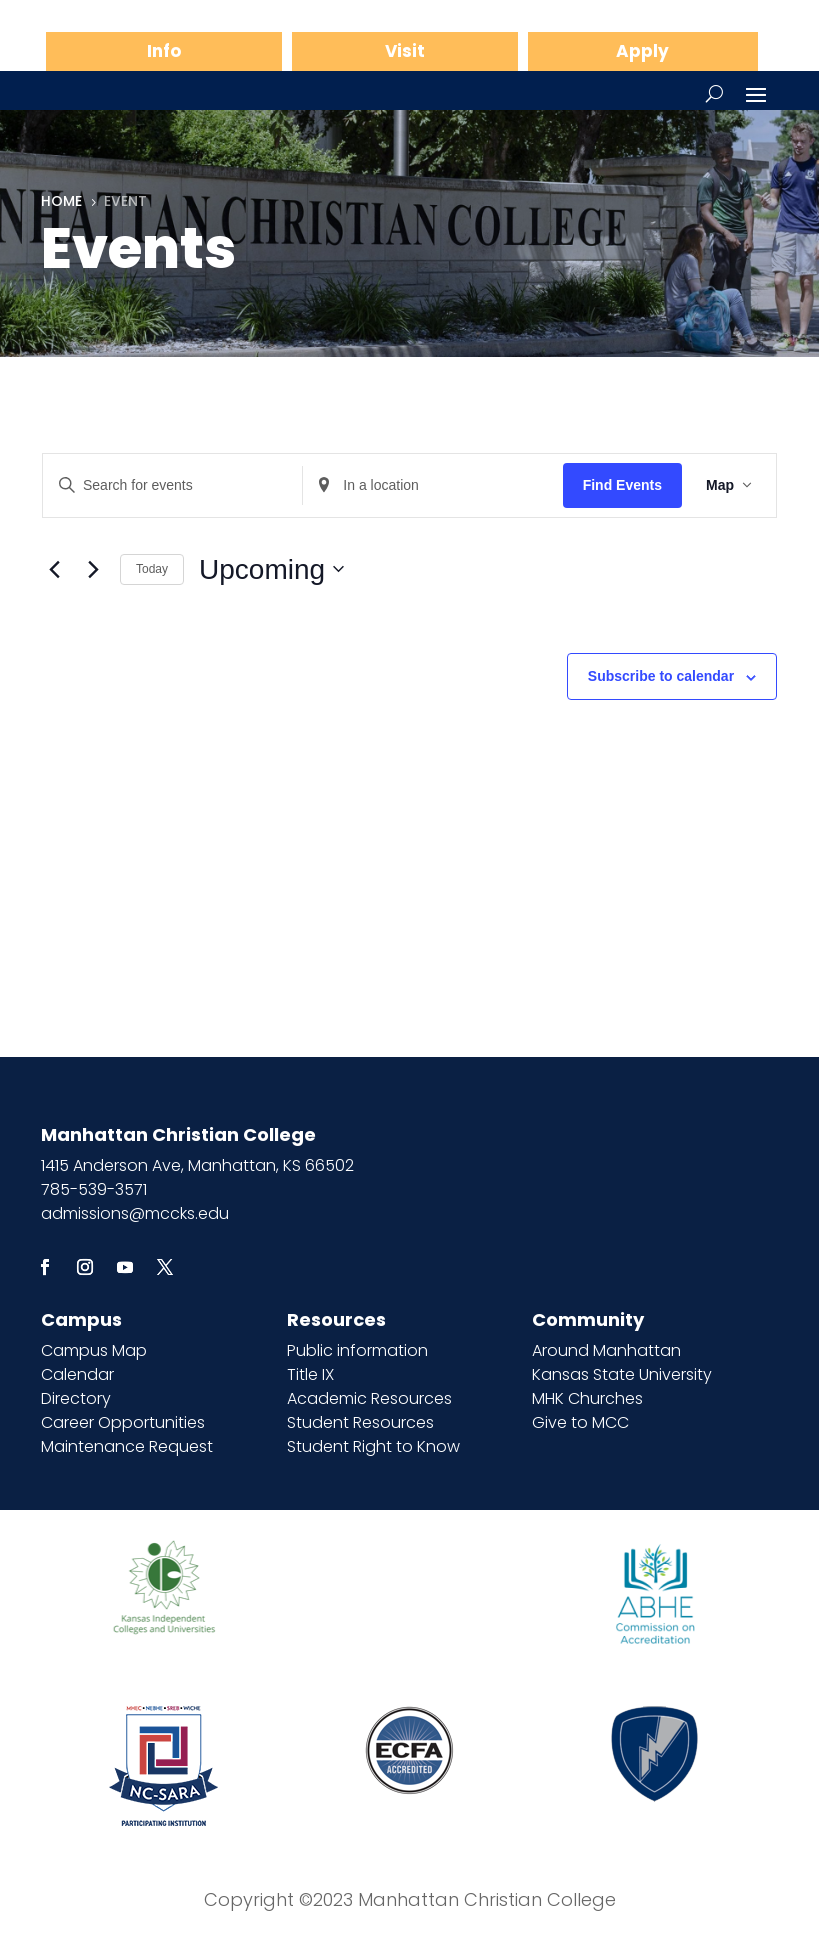 The image size is (819, 1943). What do you see at coordinates (93, 569) in the screenshot?
I see `[Next Events]` at bounding box center [93, 569].